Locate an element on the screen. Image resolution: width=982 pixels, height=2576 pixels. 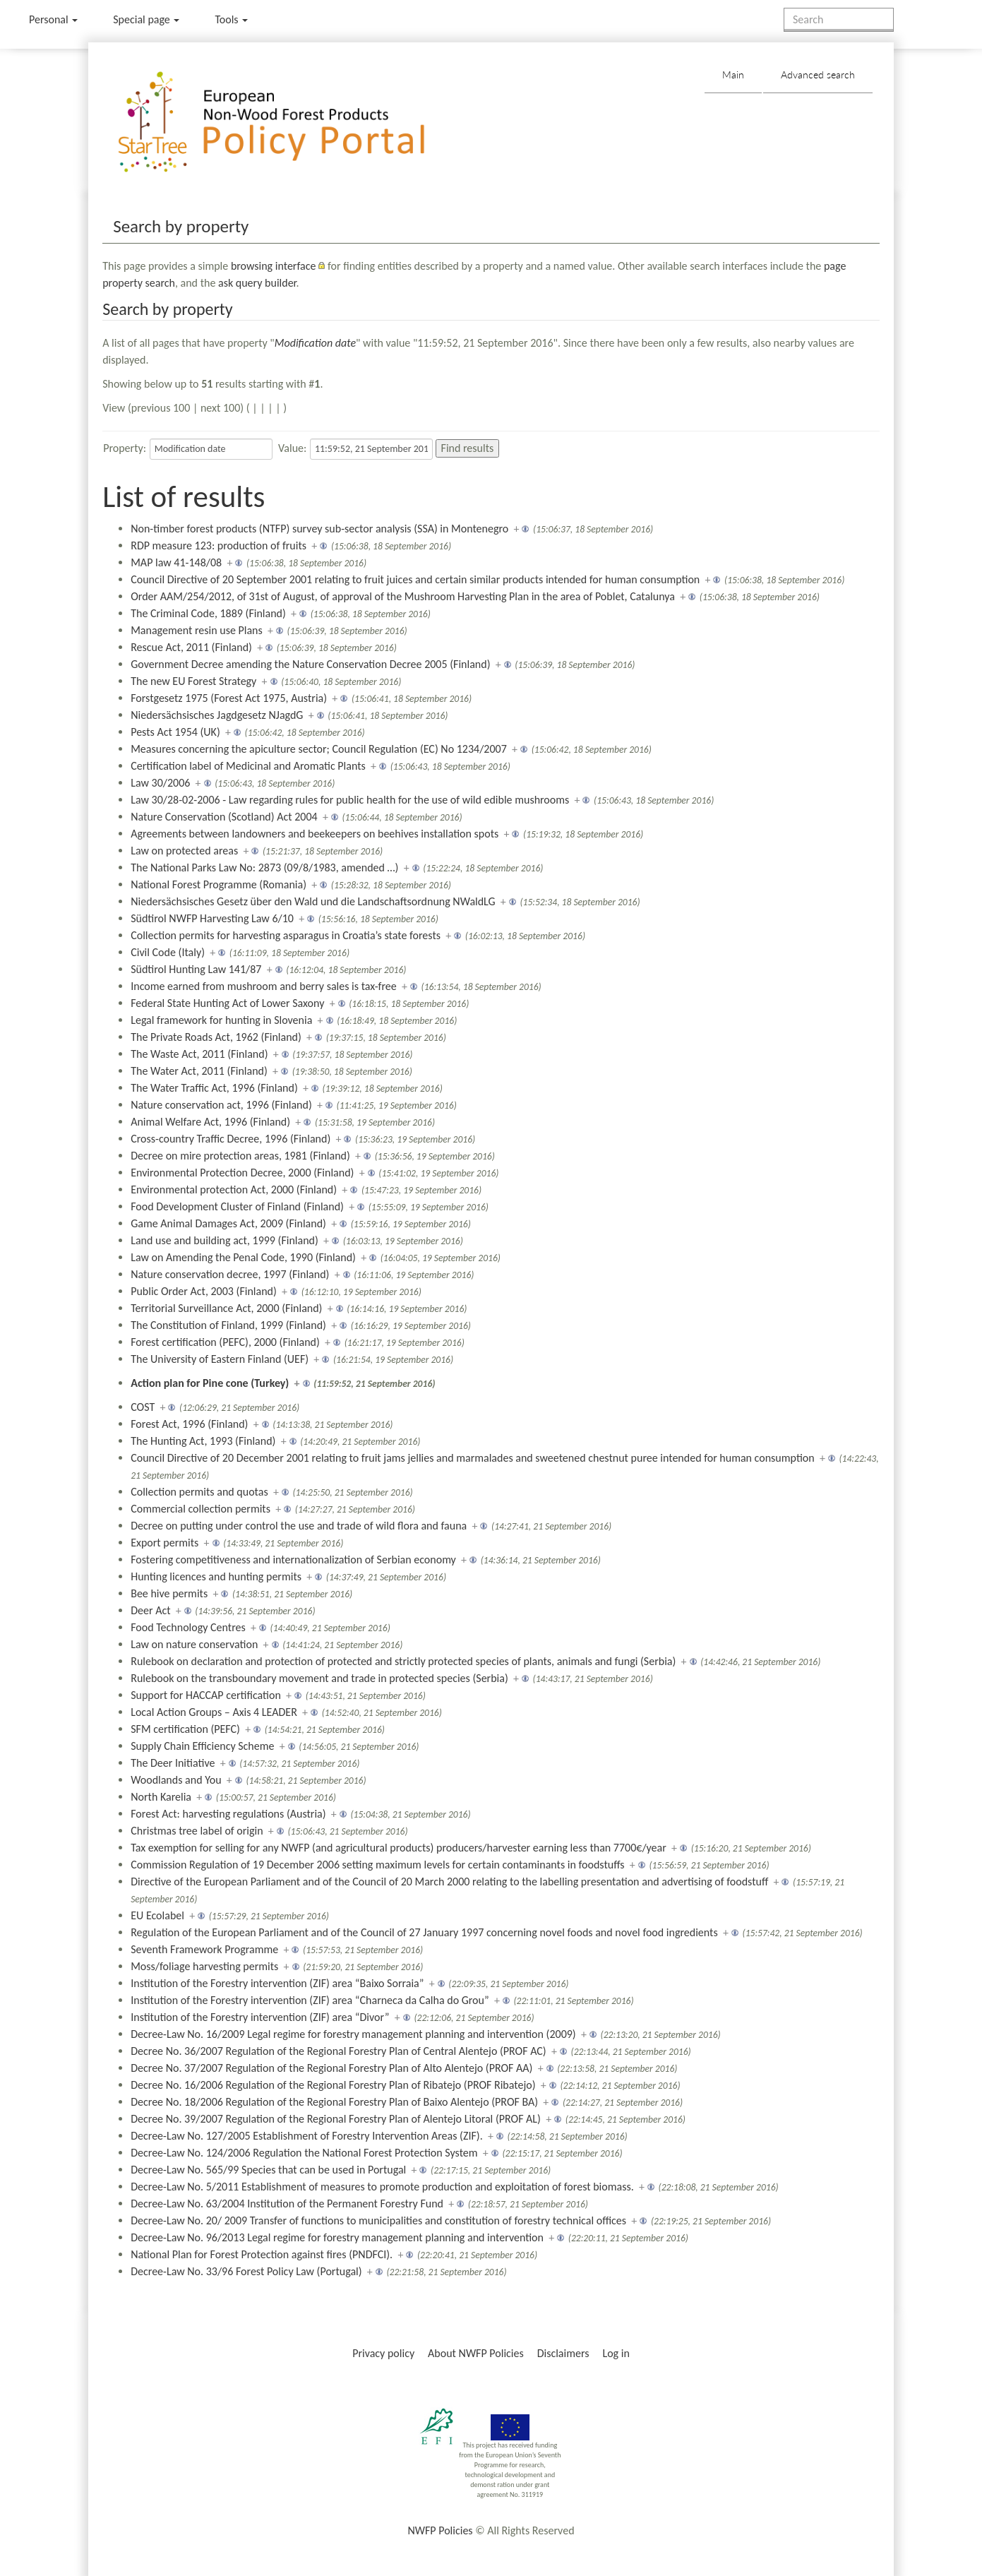
Action plan for Pine cone (Turkey) is located at coordinates (210, 1383).